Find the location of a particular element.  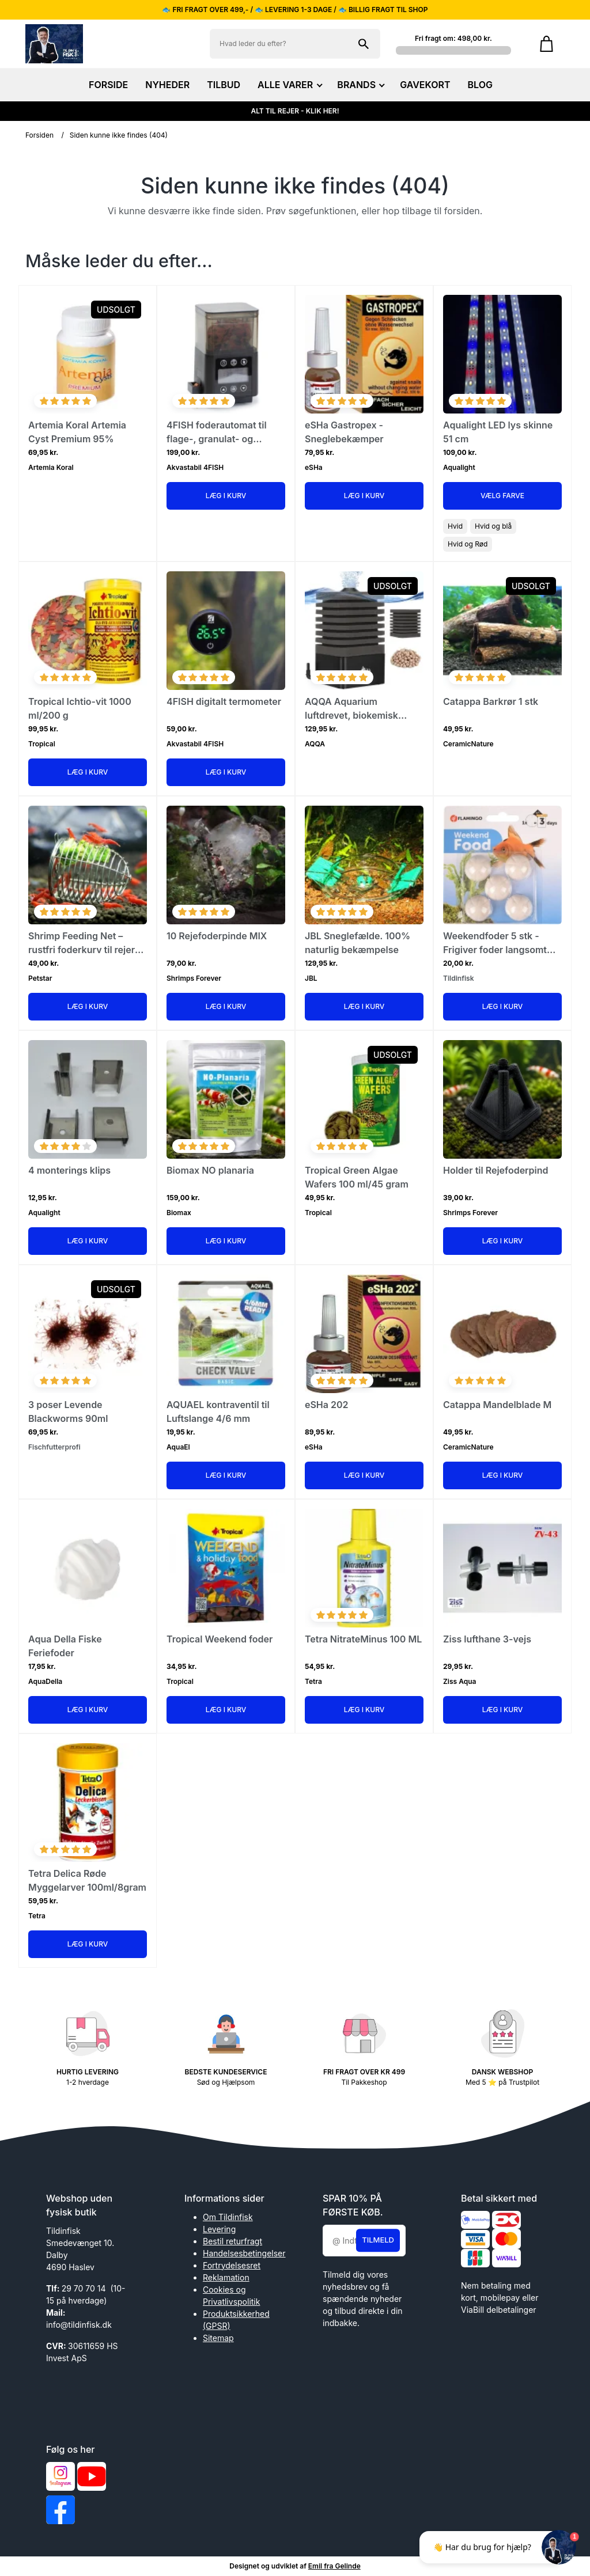

Hvid og Rød is located at coordinates (467, 544).